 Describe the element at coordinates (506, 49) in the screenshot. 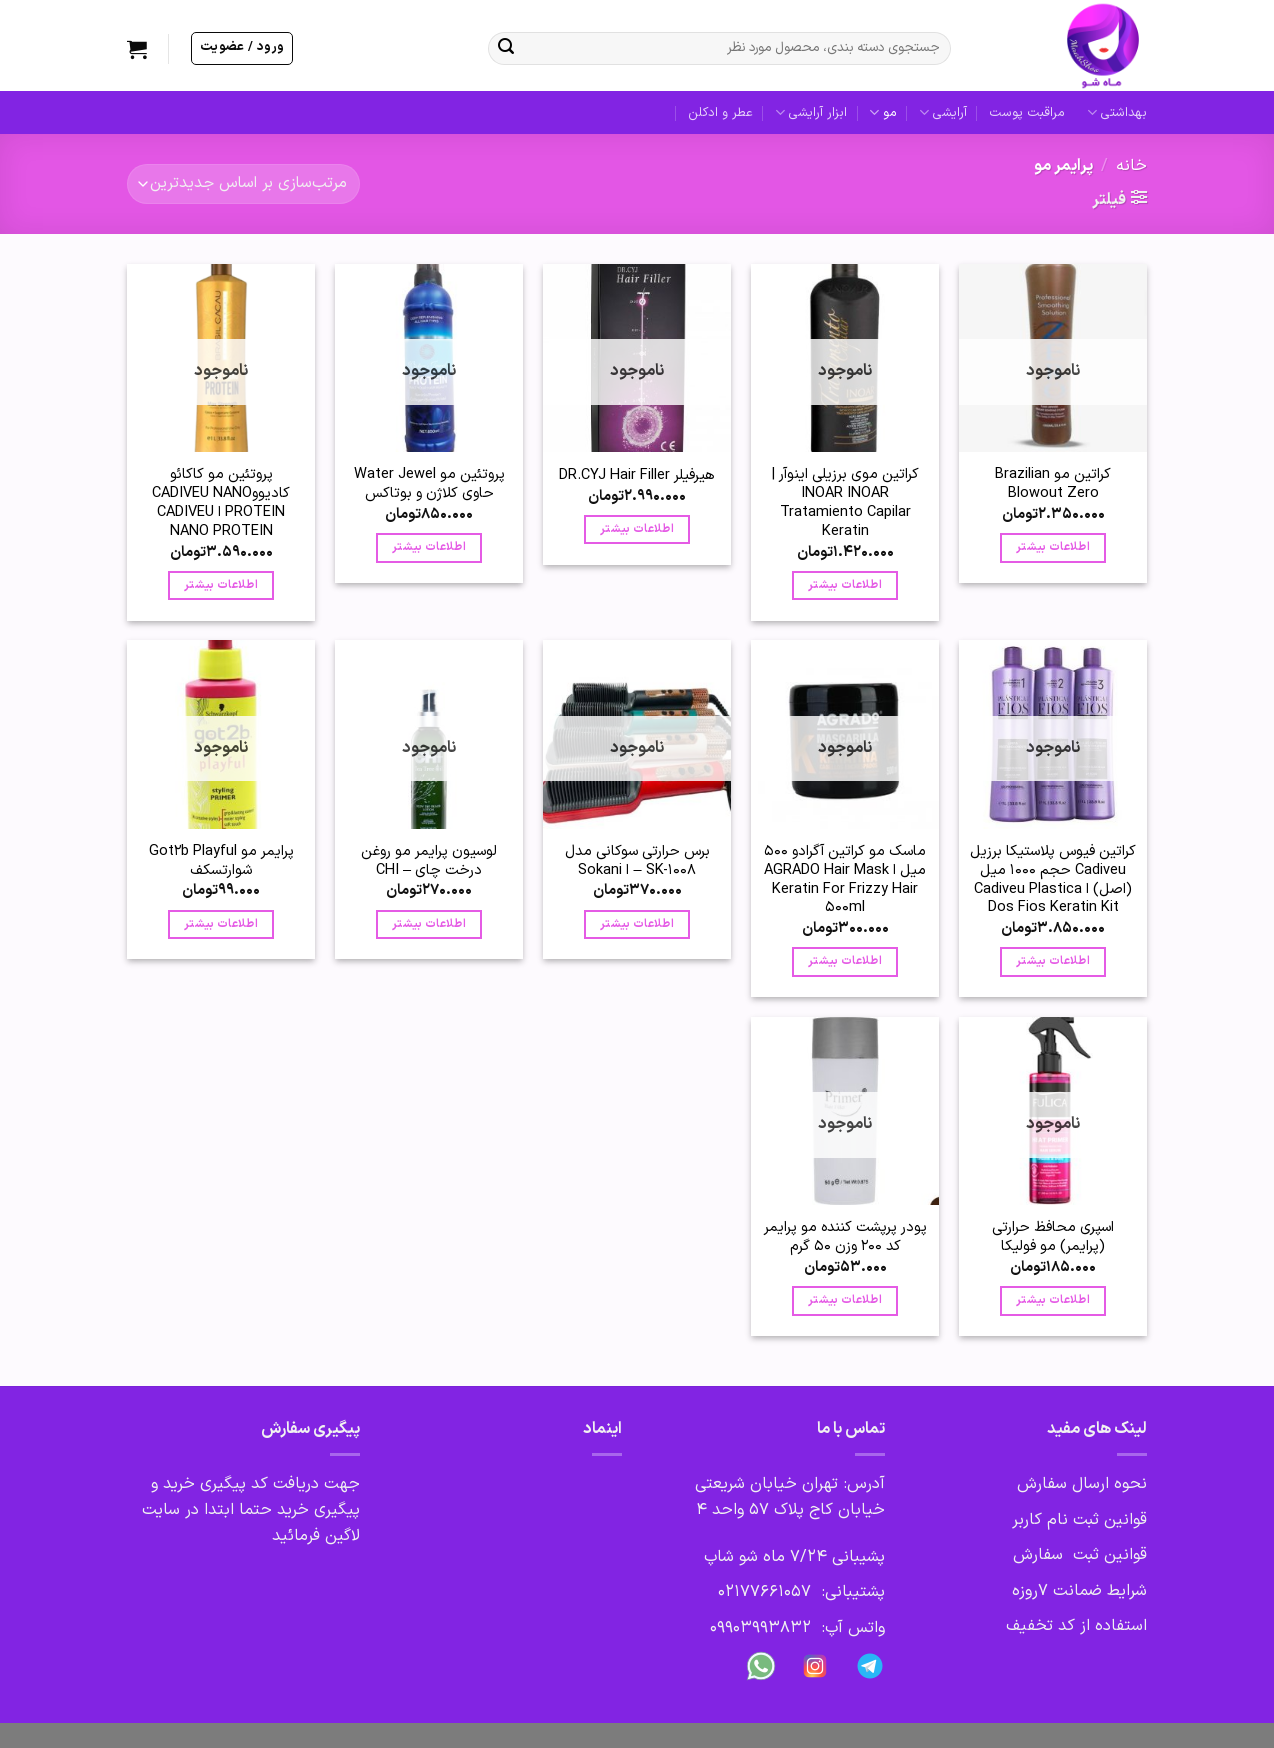

I see `[ارسال]` at that location.